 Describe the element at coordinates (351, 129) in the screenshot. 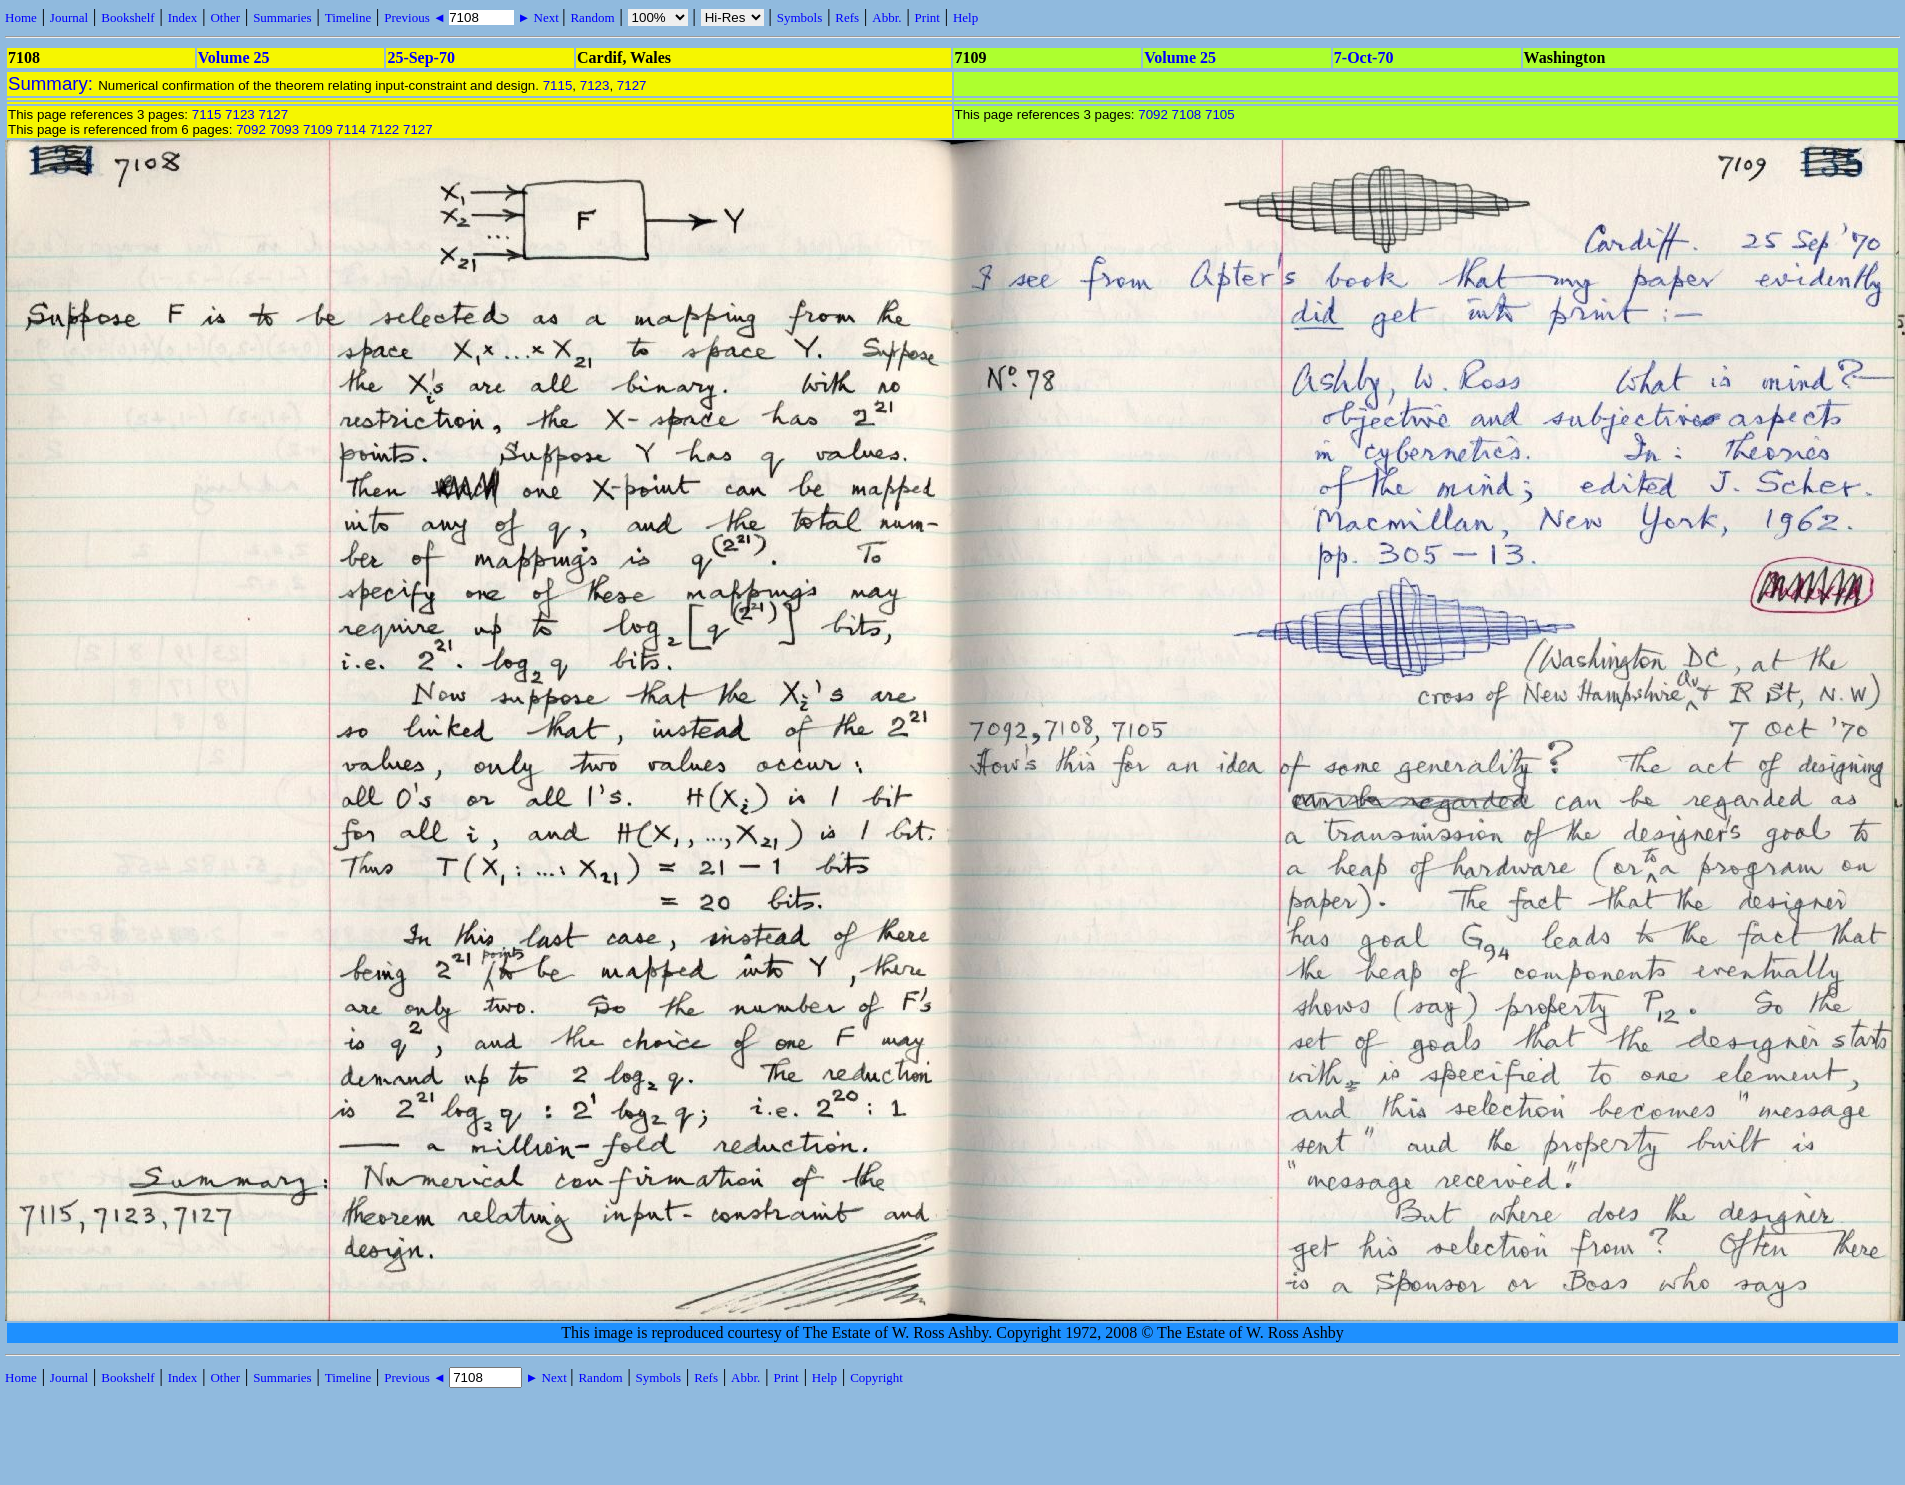

I see `7114` at that location.